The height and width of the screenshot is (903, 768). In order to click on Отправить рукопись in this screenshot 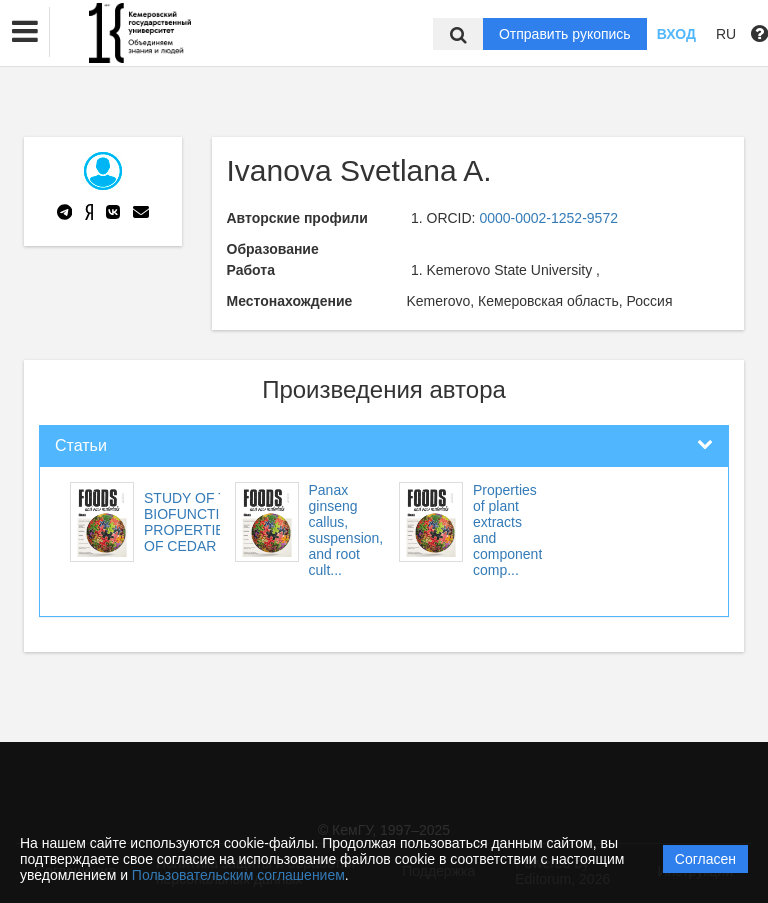, I will do `click(565, 34)`.